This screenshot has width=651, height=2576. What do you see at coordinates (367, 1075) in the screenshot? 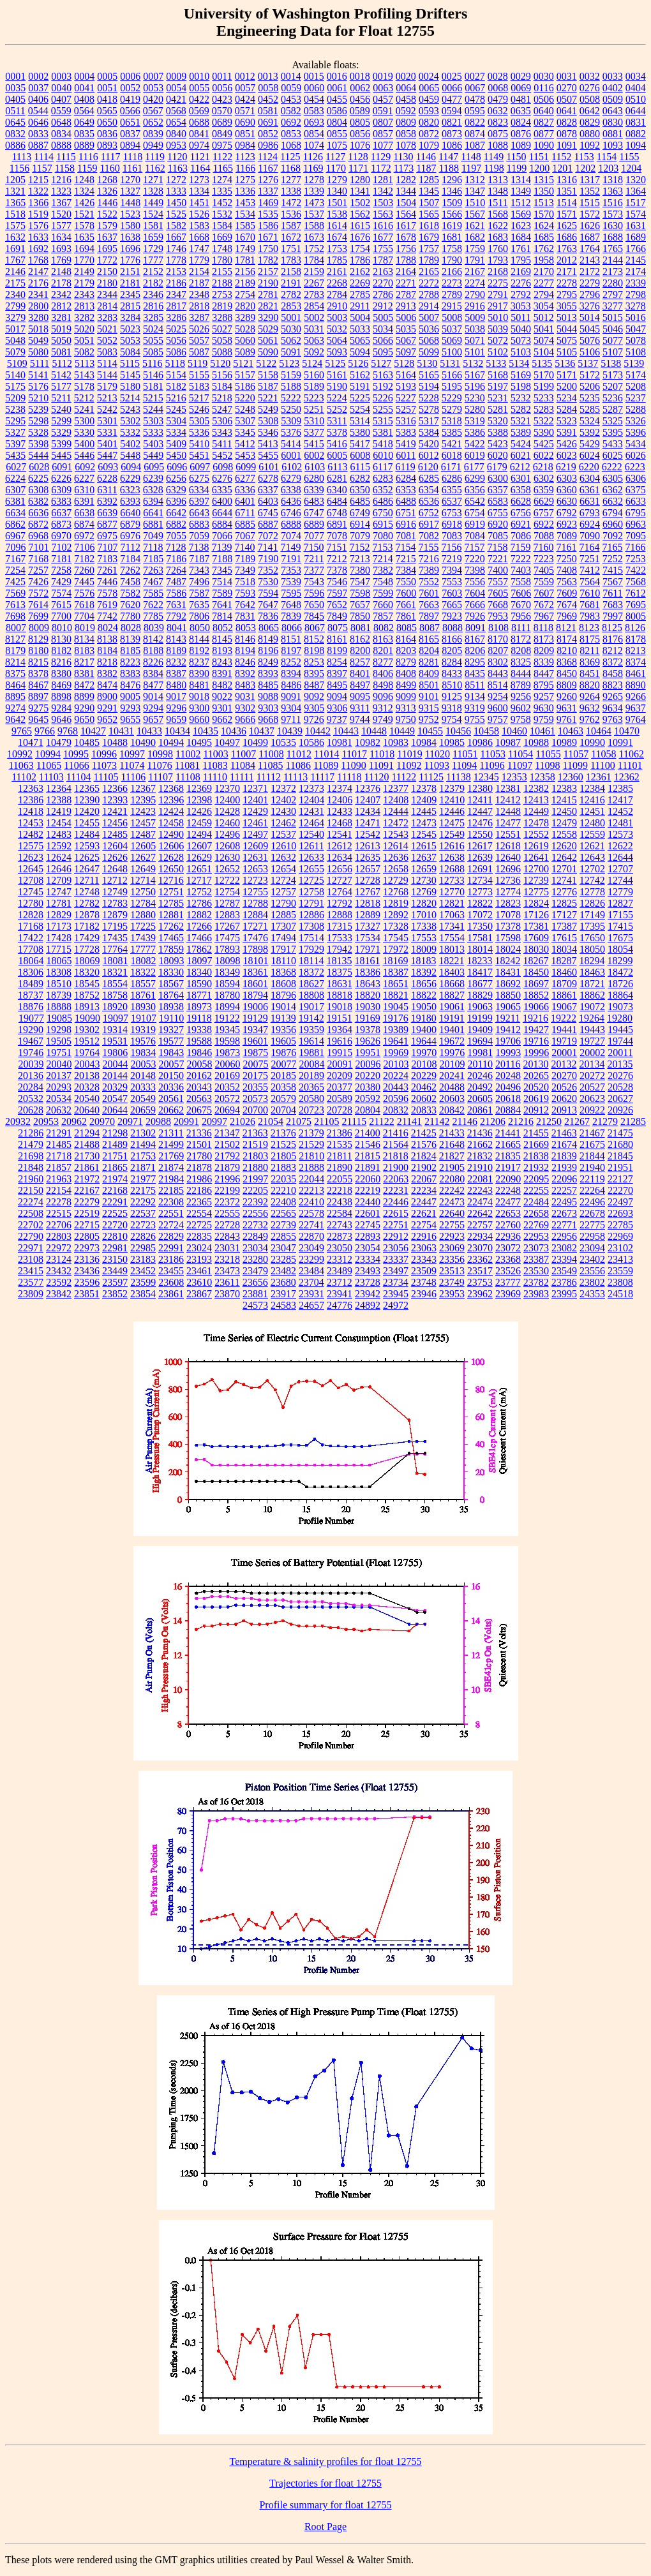
I see `20220` at bounding box center [367, 1075].